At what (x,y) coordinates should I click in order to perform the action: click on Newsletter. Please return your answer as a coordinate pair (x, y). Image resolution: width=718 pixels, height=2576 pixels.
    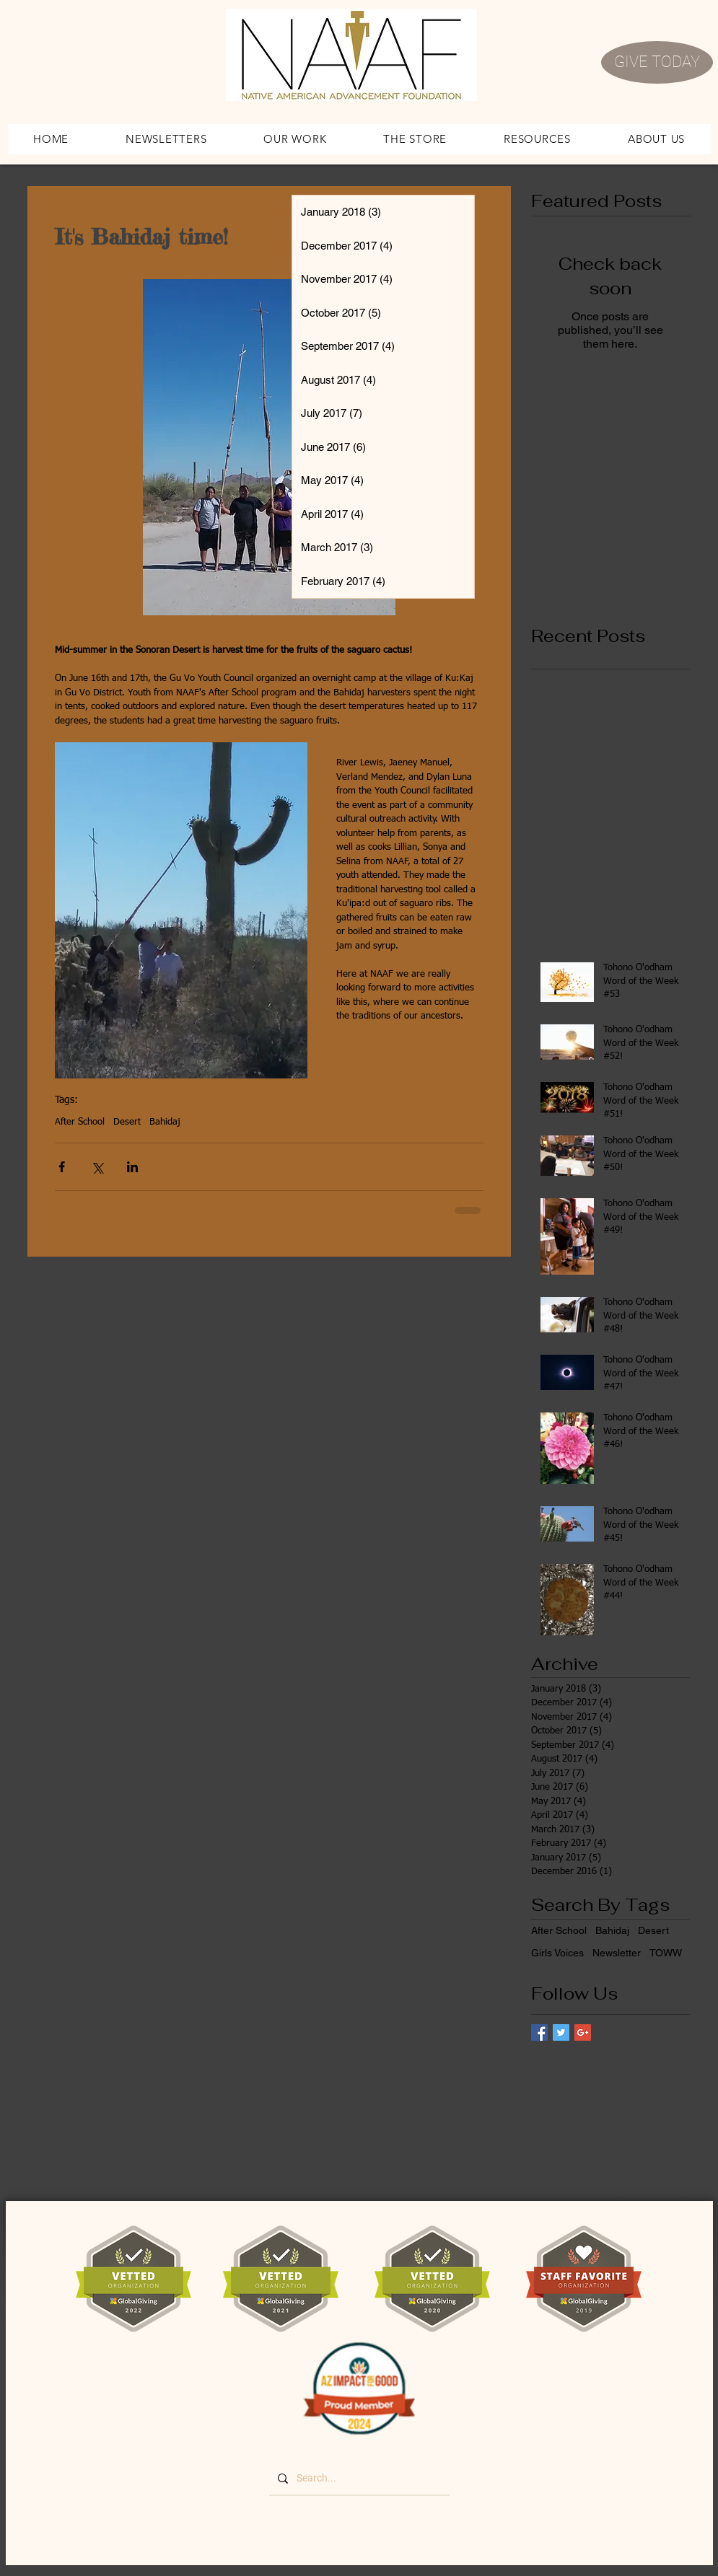
    Looking at the image, I should click on (616, 1953).